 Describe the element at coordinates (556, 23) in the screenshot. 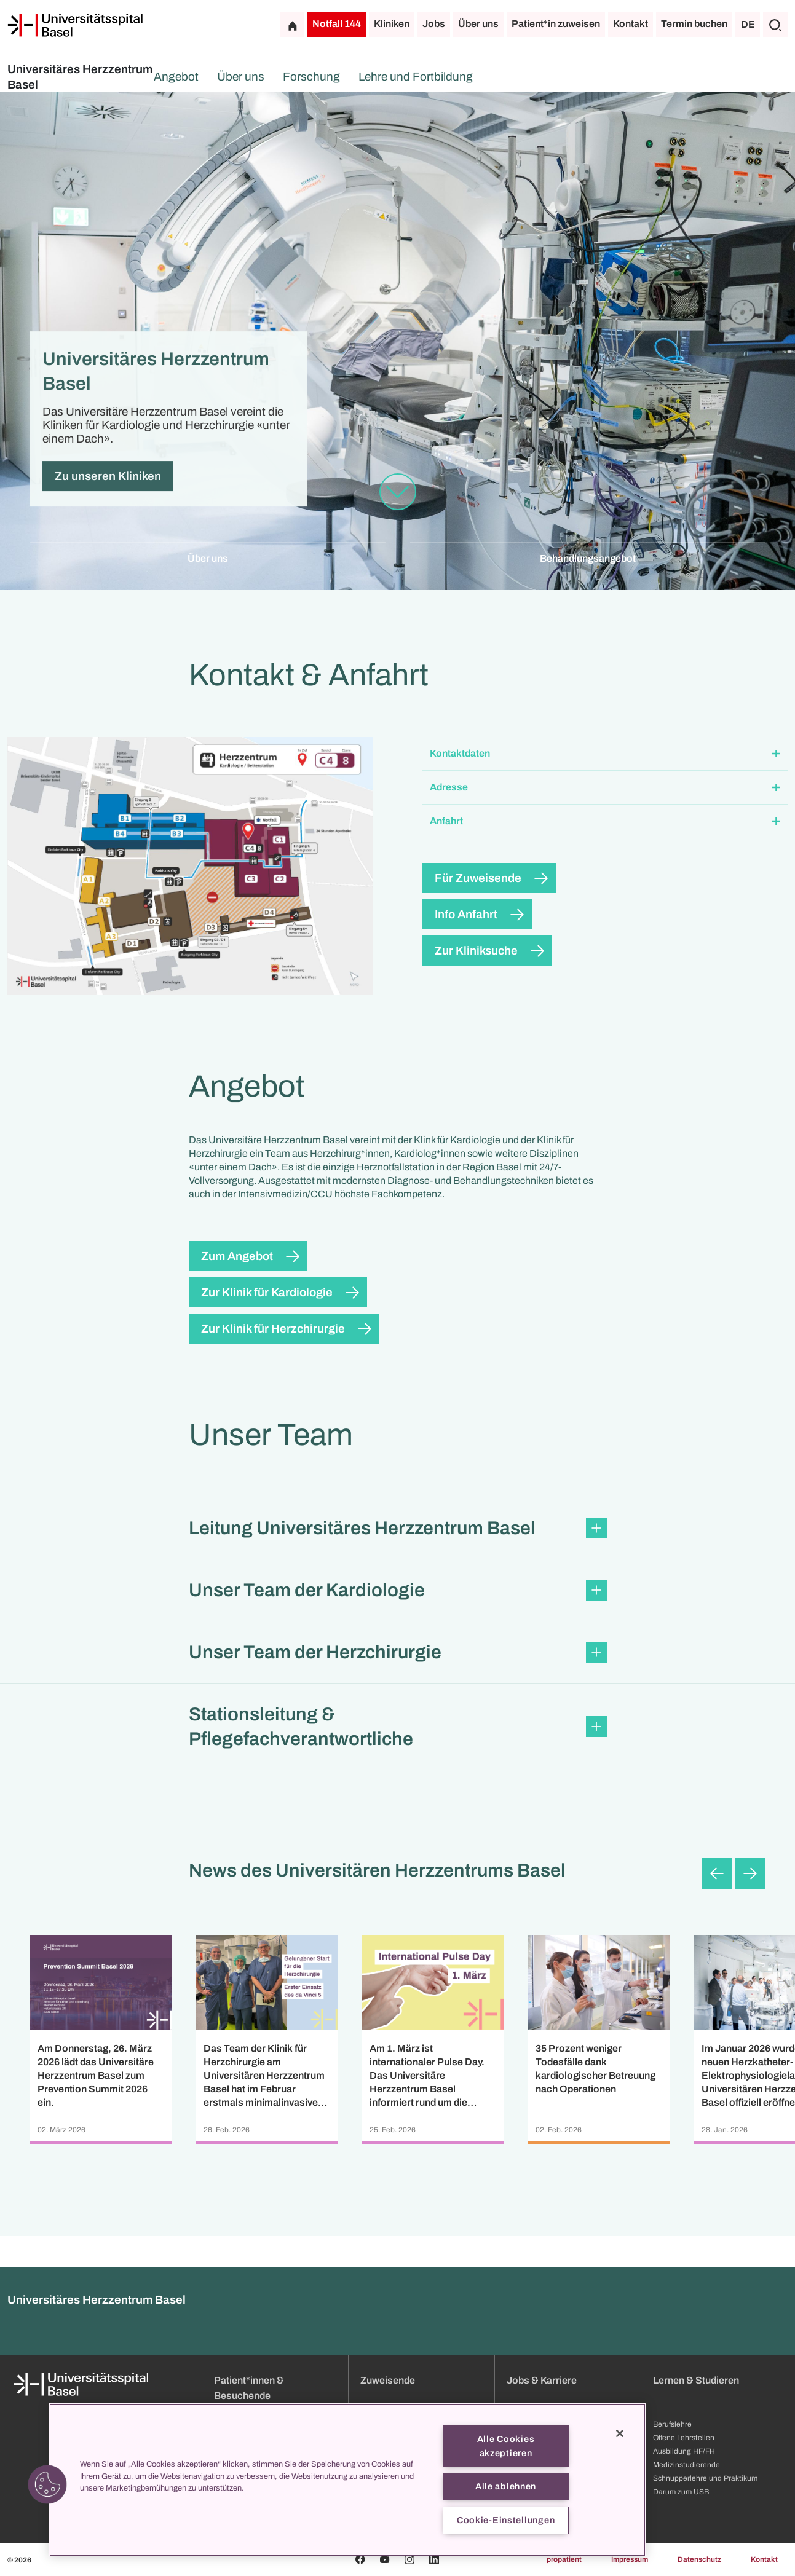

I see `Patient*in zuweisen` at that location.